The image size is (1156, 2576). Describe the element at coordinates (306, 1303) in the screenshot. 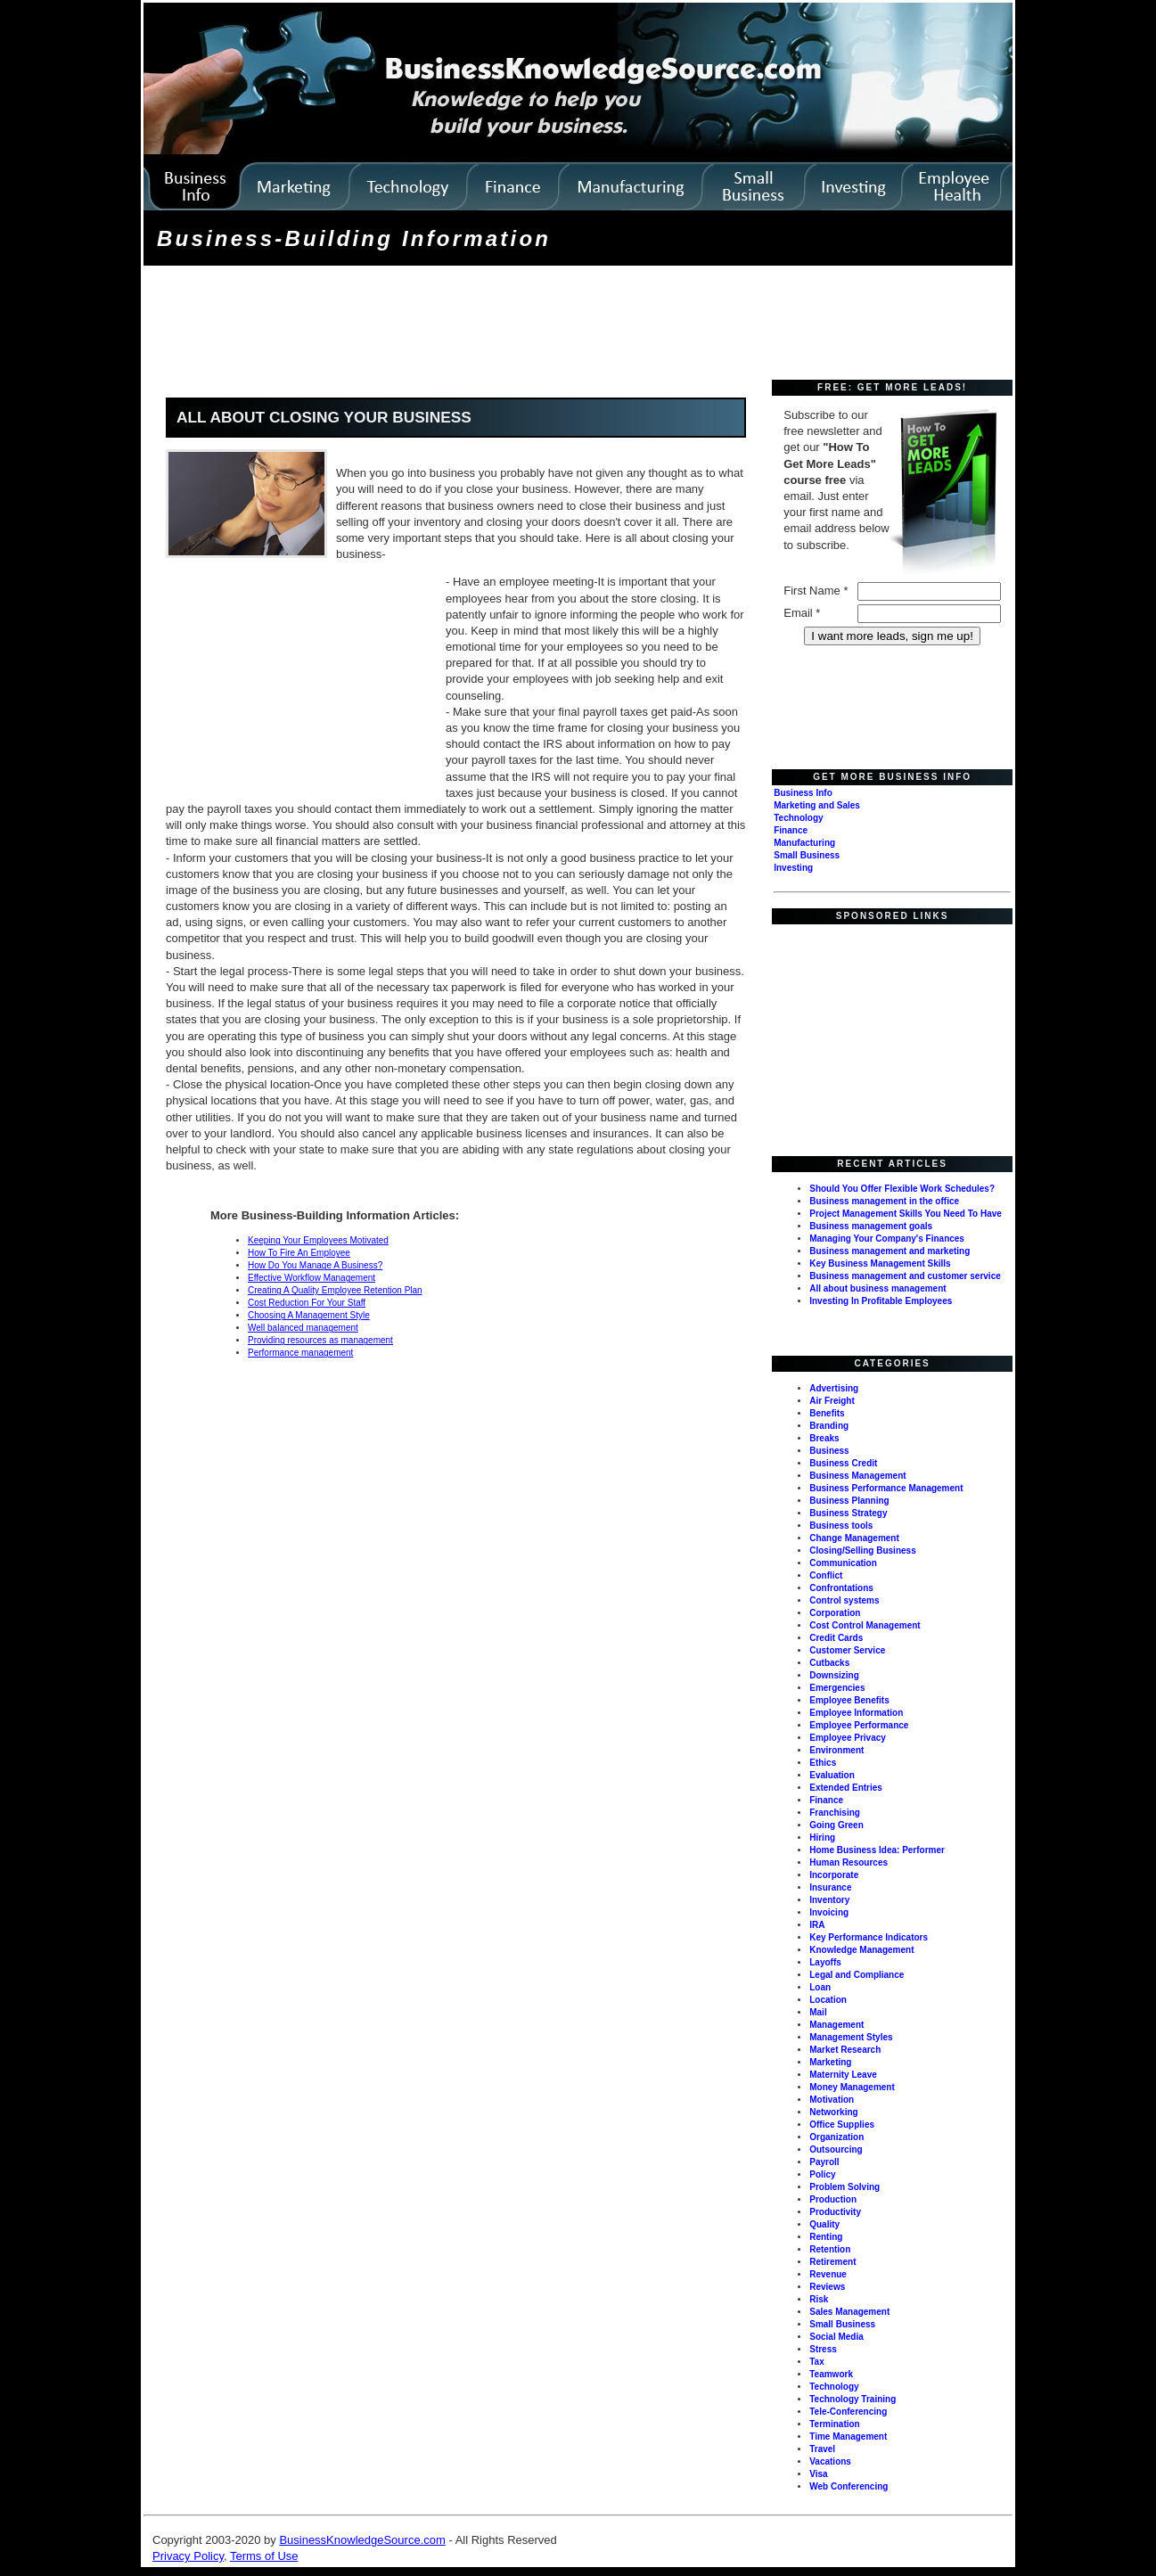

I see `Cost Reduction For Your Staff` at that location.